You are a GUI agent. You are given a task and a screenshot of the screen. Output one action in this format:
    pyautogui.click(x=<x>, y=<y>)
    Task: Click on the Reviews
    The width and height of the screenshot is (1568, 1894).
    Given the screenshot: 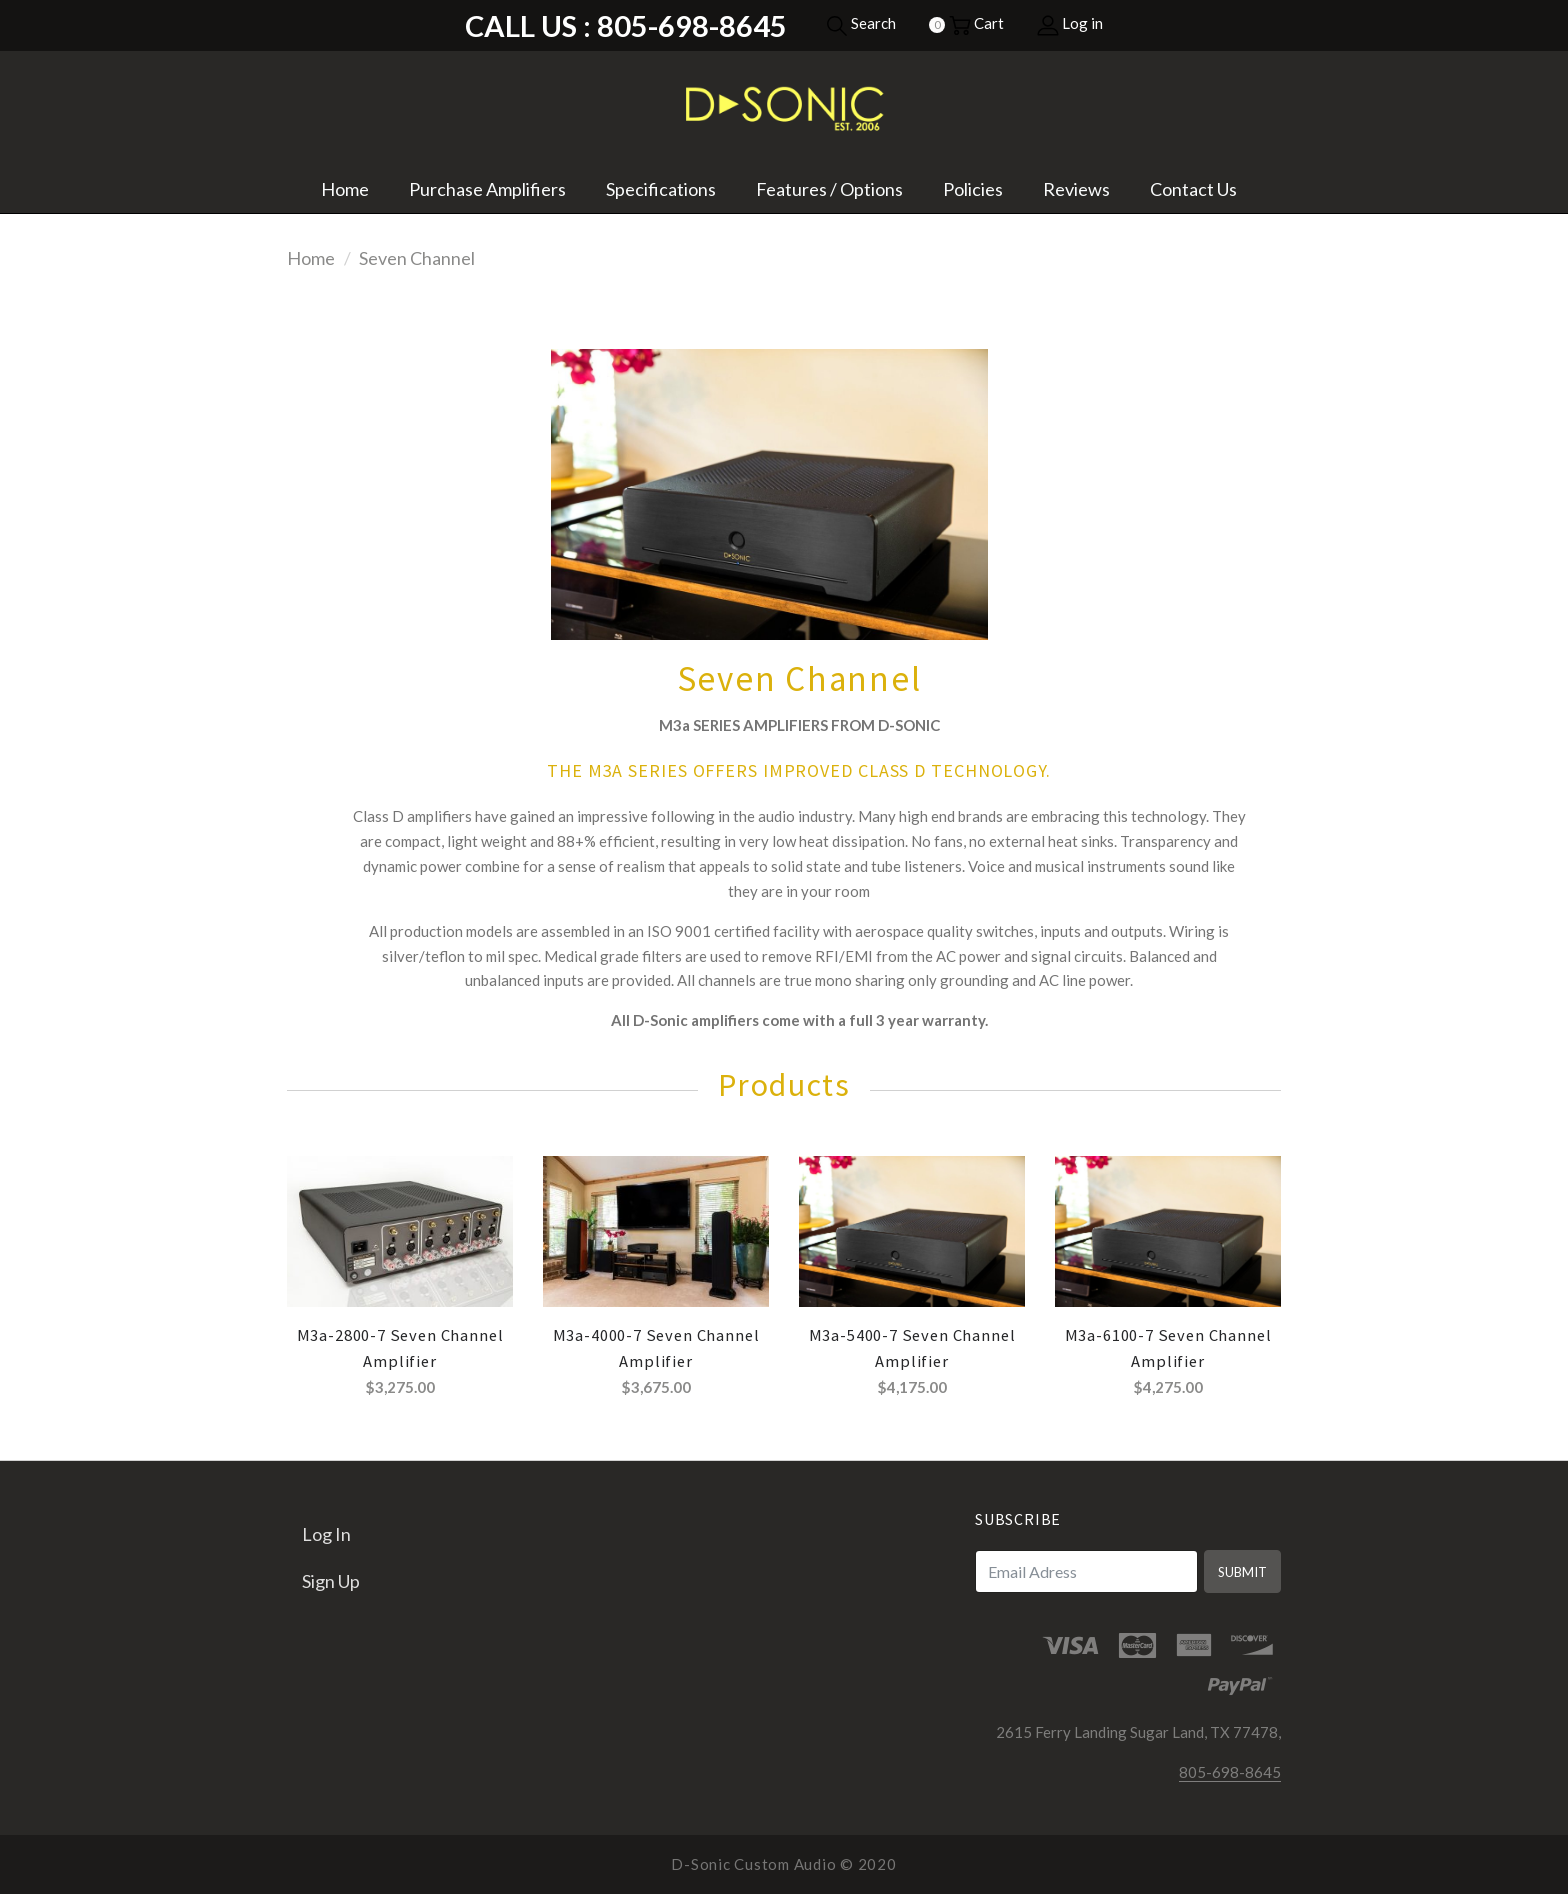 What is the action you would take?
    pyautogui.click(x=1076, y=189)
    